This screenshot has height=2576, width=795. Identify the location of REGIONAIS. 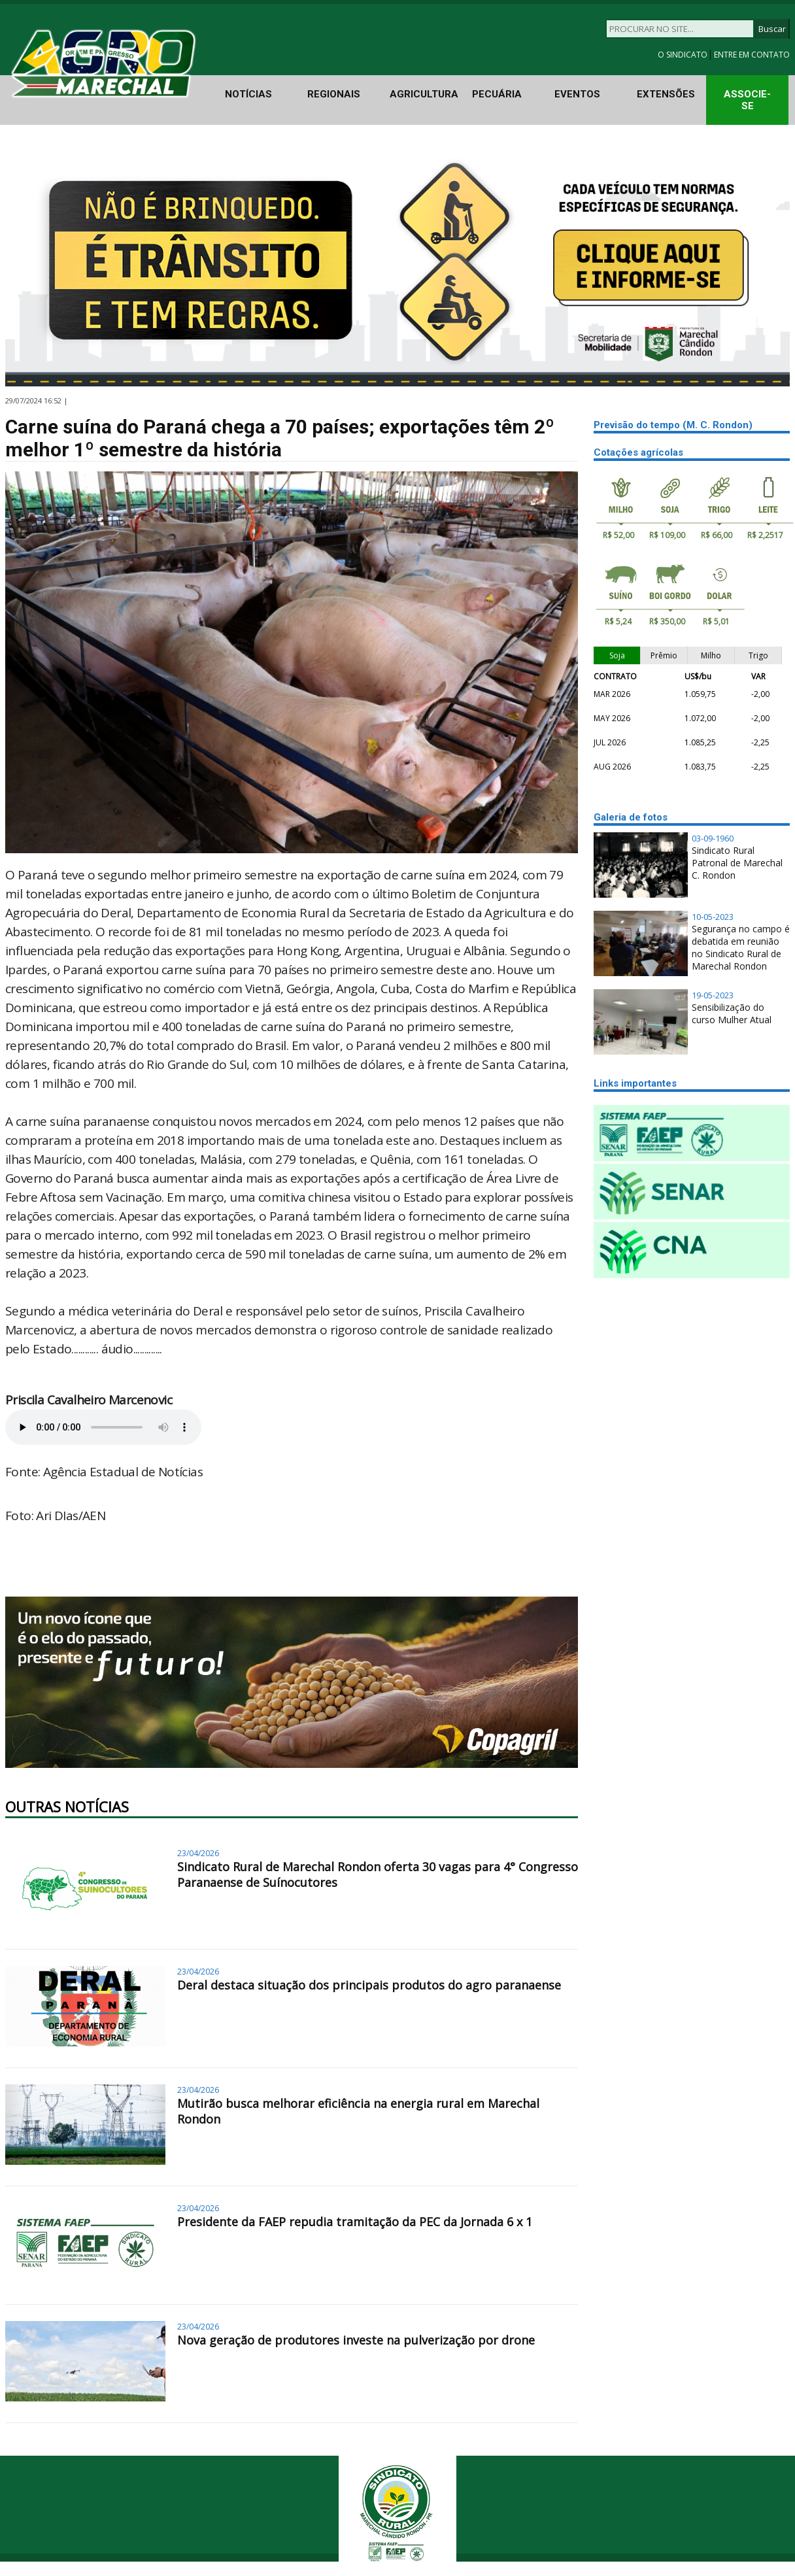
(333, 94).